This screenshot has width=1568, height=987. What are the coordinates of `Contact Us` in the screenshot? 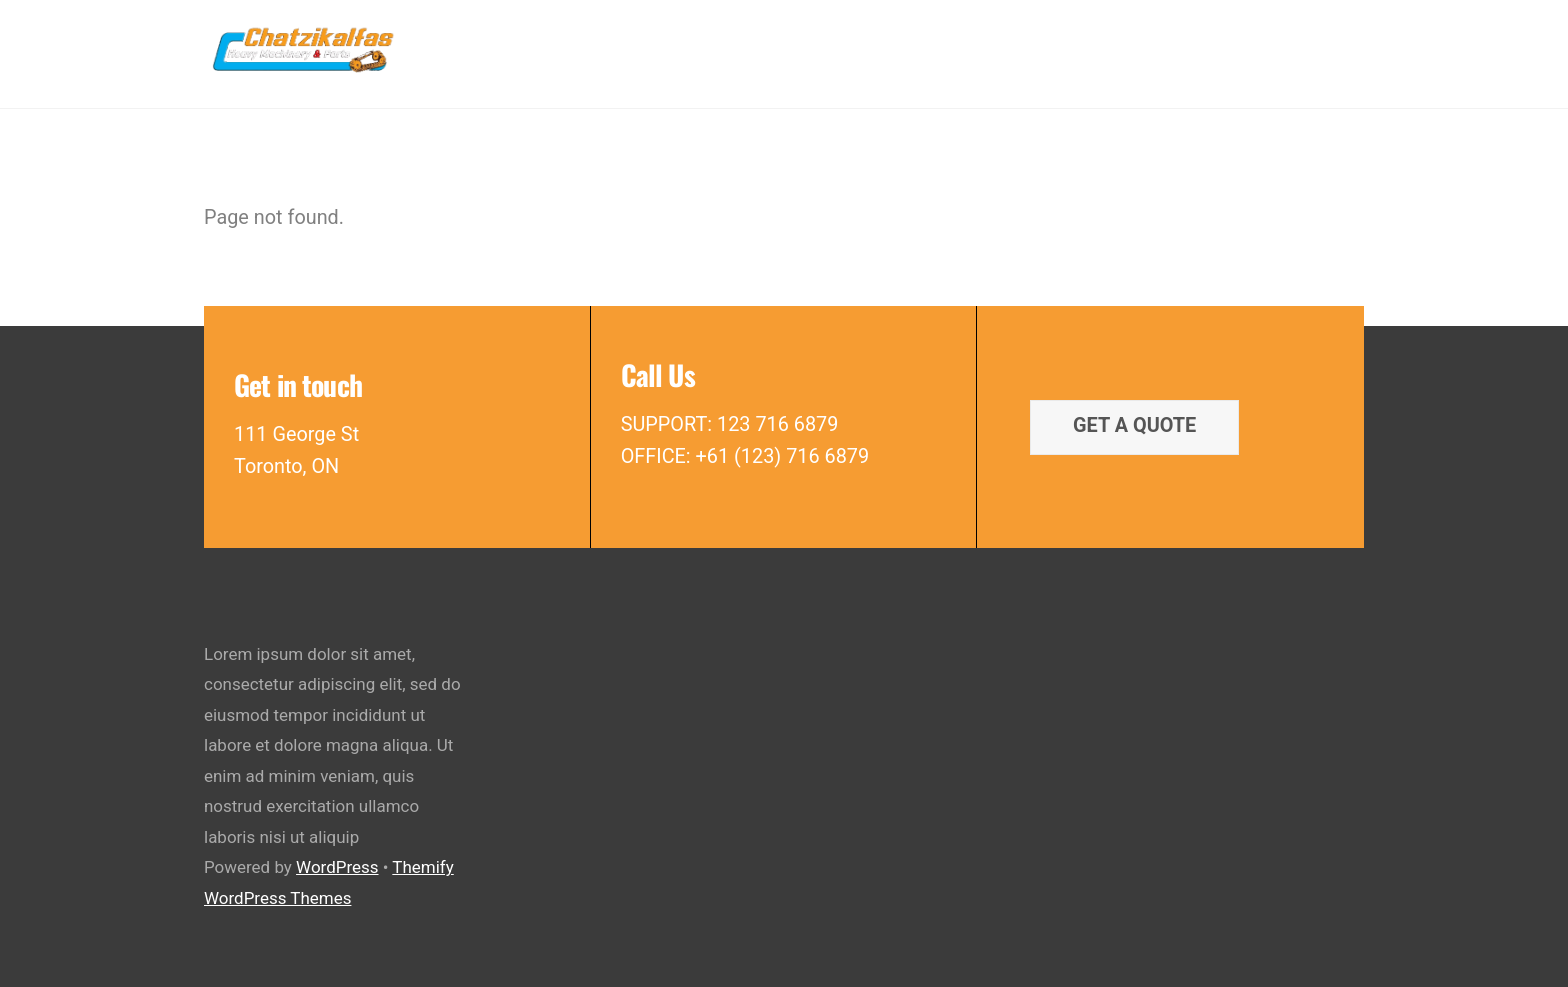 It's located at (1293, 47).